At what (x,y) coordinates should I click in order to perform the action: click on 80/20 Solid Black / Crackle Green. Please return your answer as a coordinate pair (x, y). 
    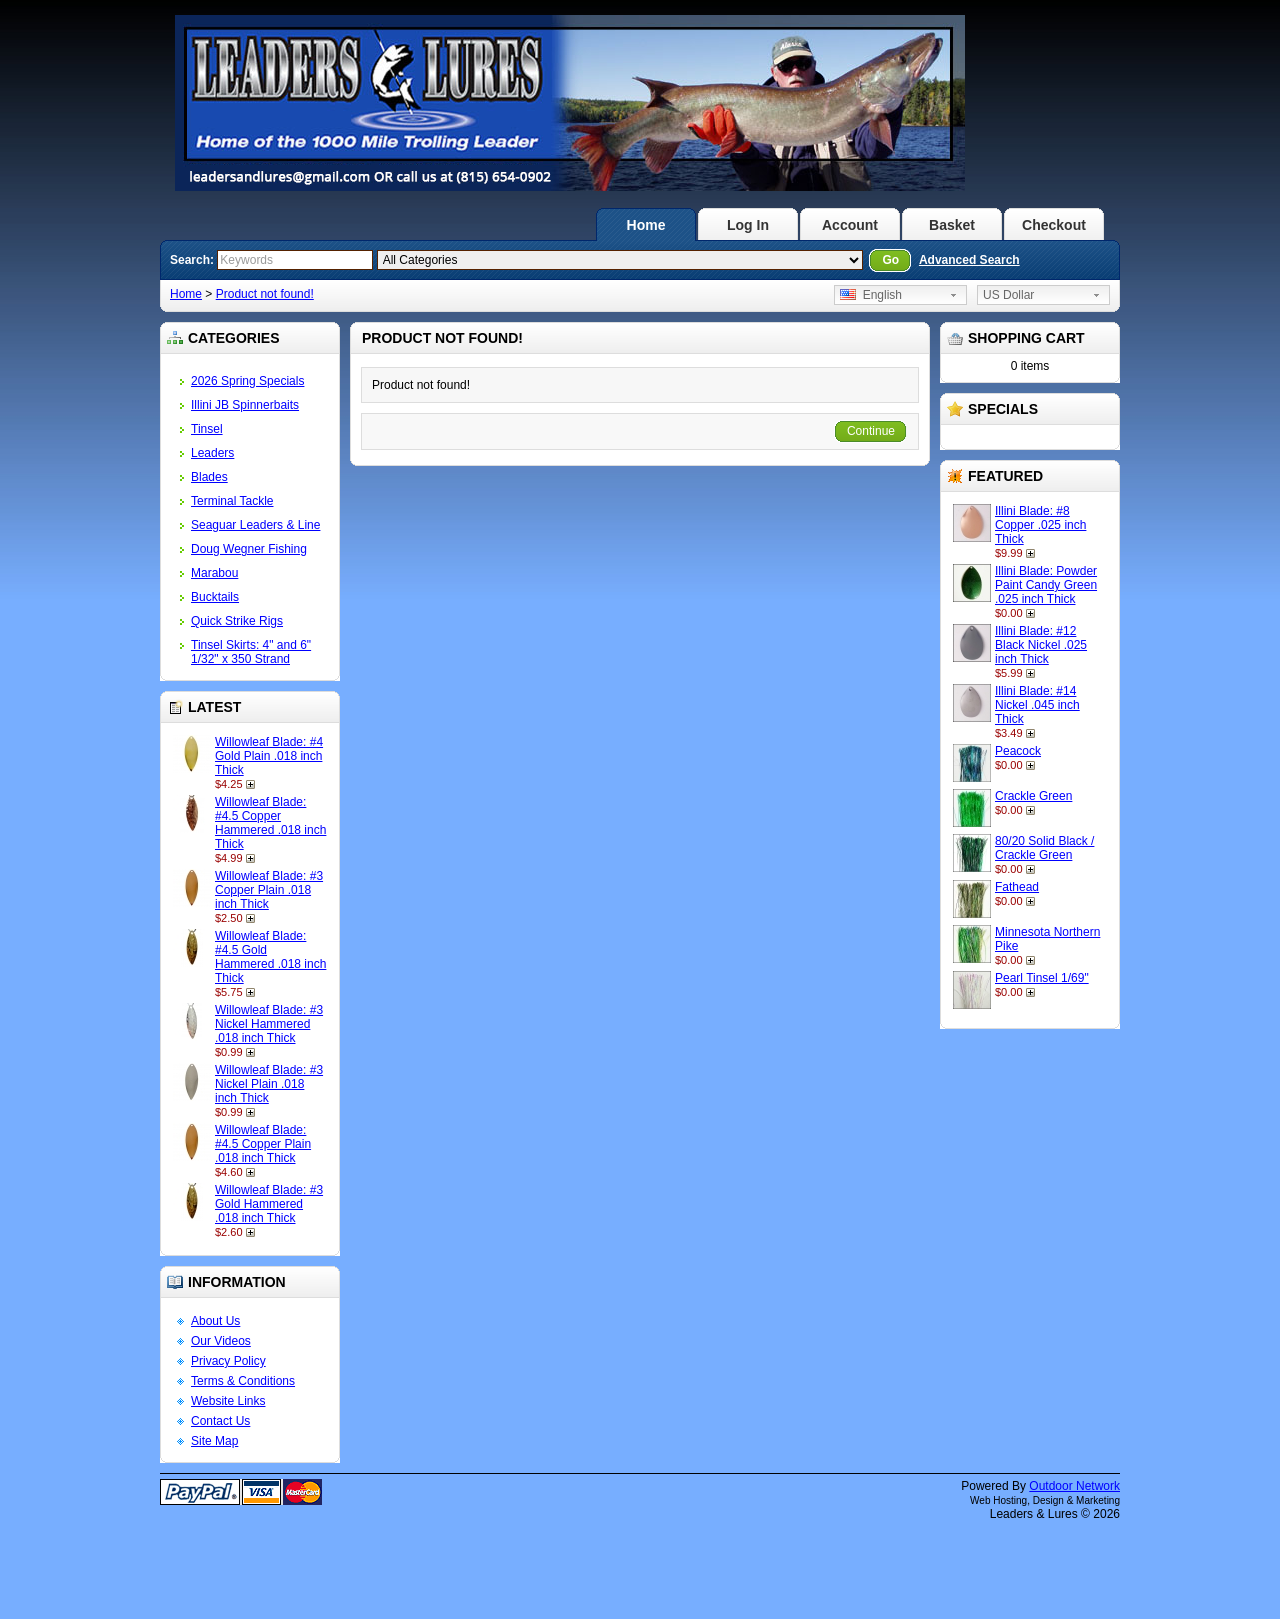
    Looking at the image, I should click on (1044, 848).